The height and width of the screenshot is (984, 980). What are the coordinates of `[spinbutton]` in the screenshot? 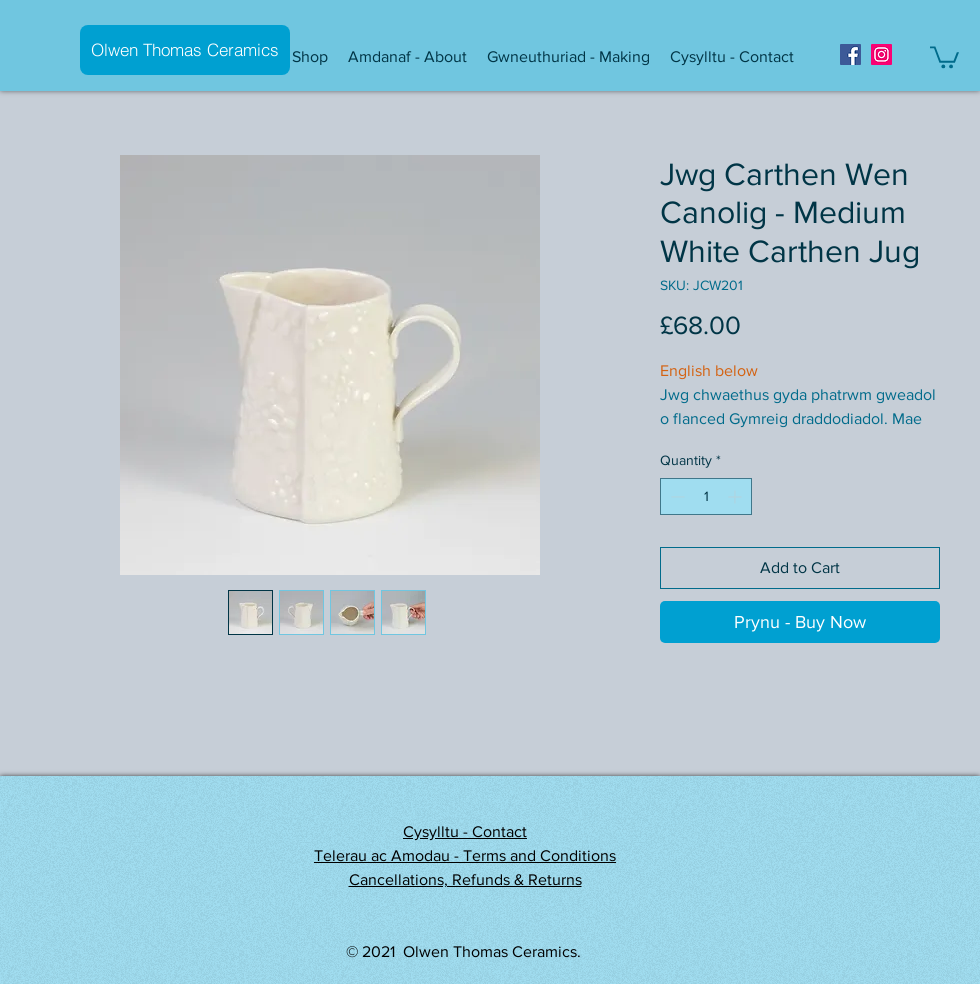 It's located at (706, 496).